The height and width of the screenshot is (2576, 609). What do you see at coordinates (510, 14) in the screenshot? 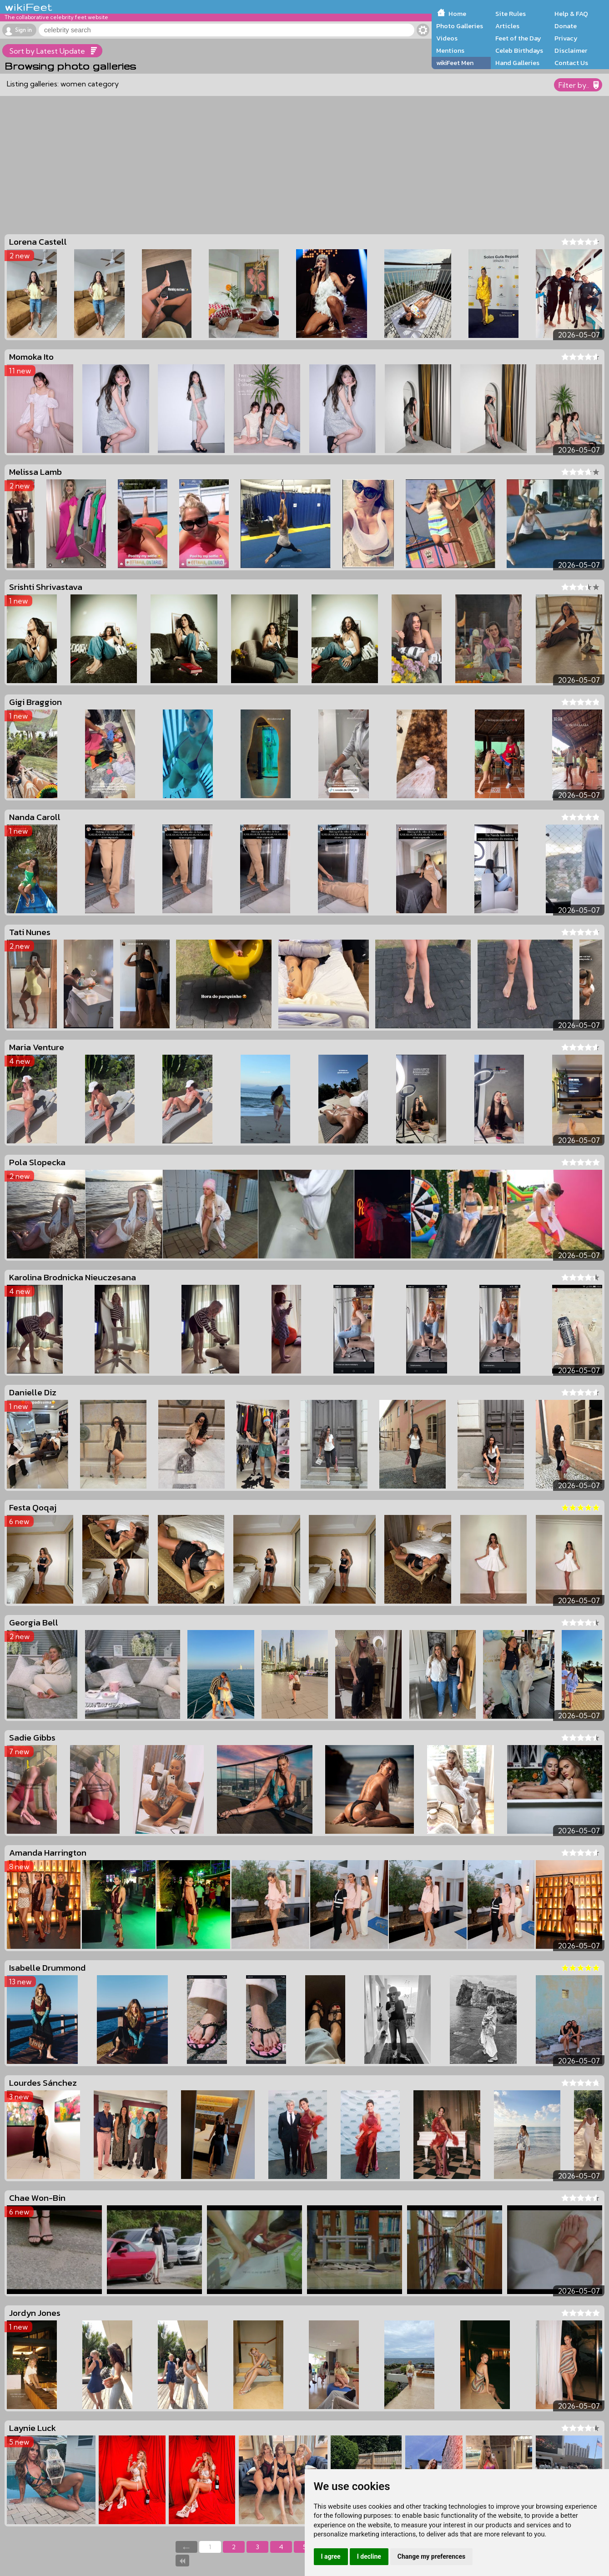
I see `Site Rules` at bounding box center [510, 14].